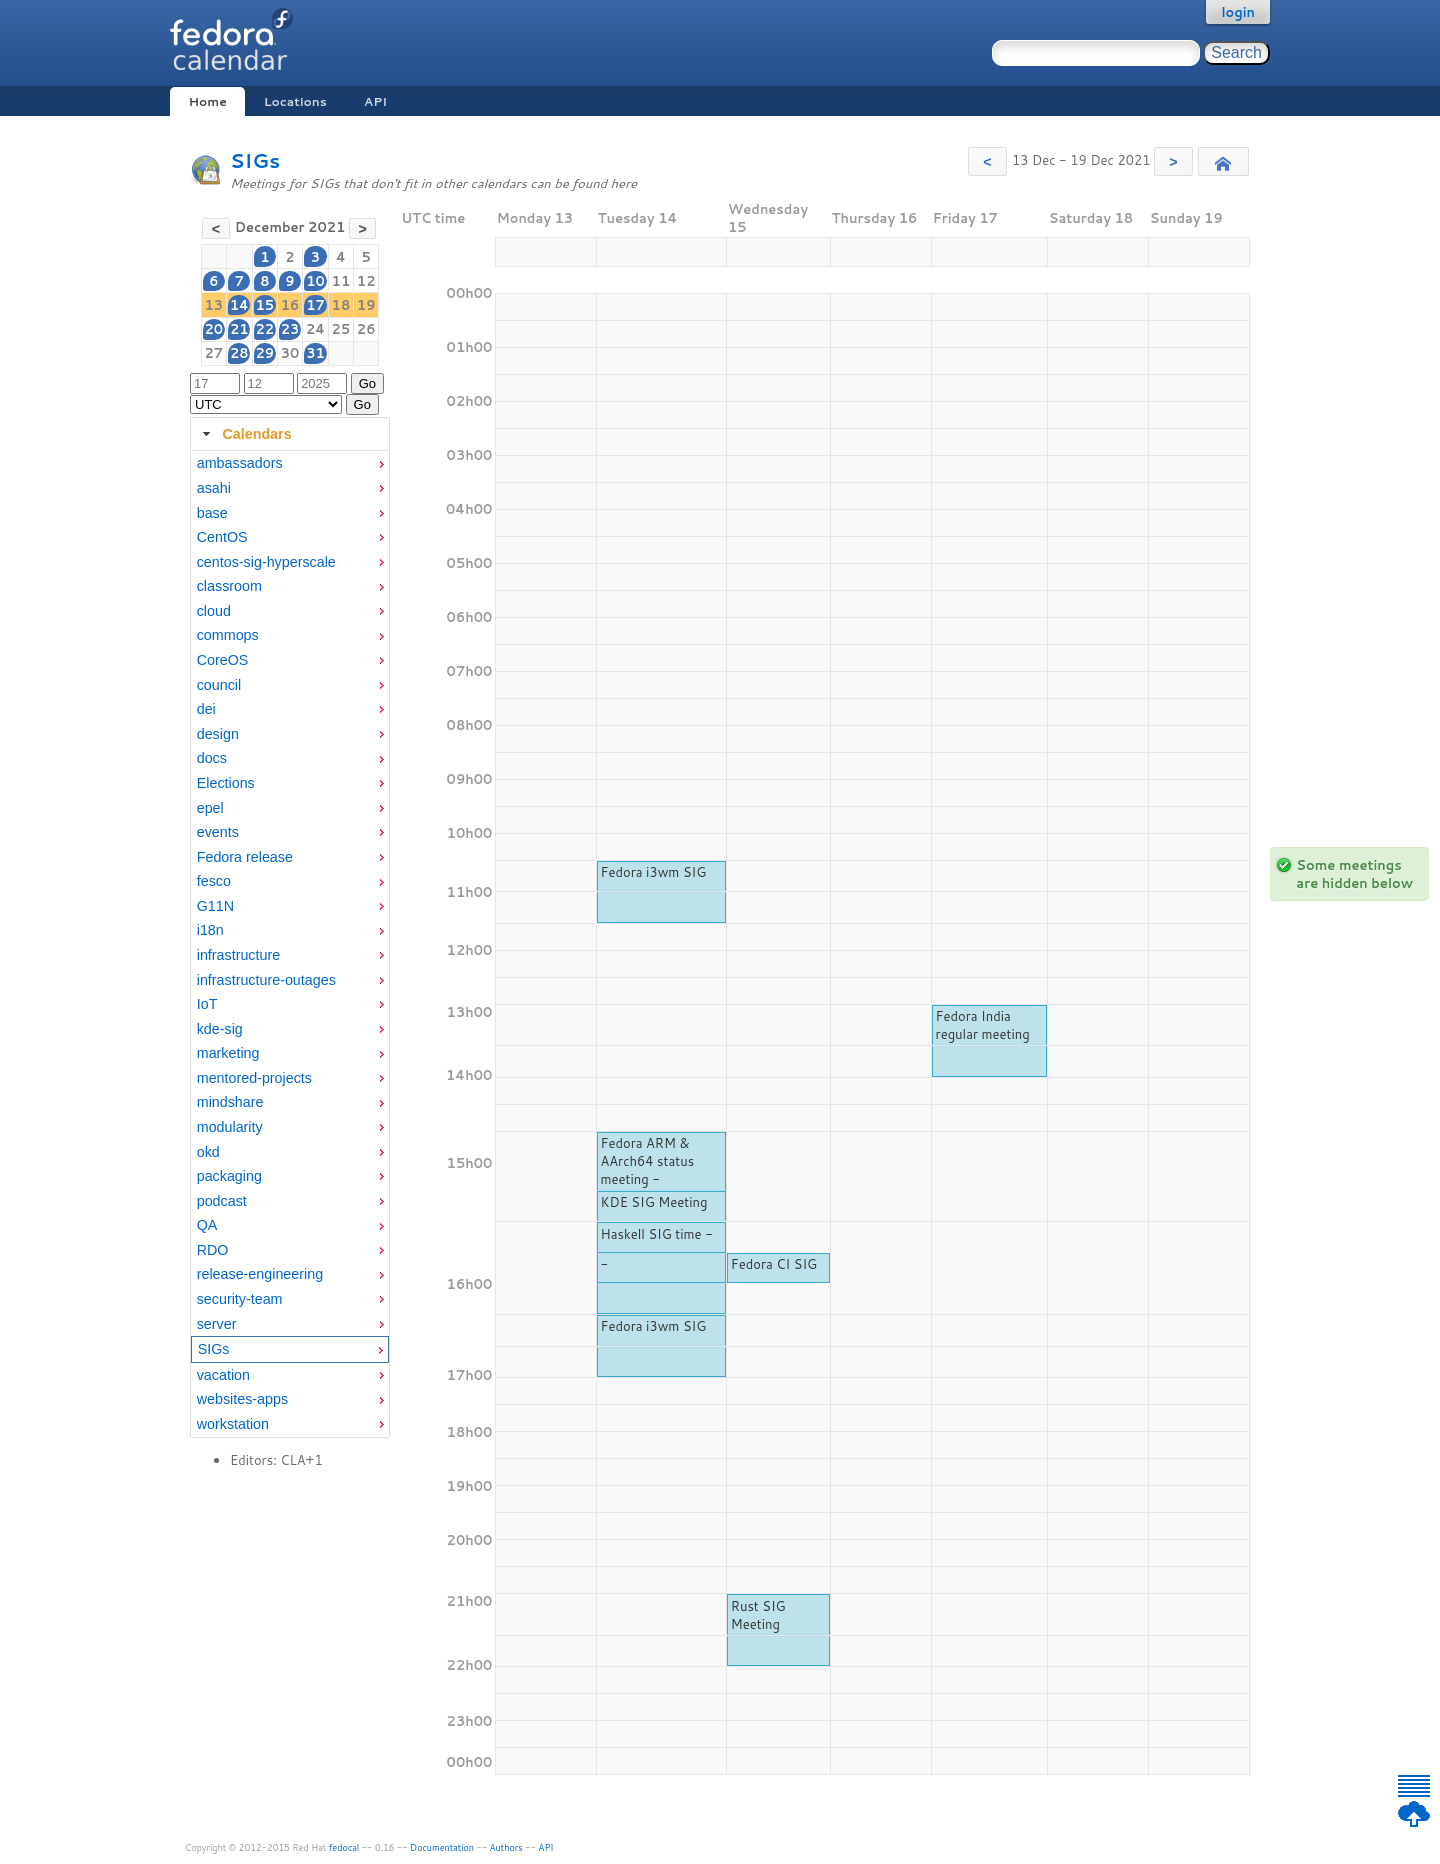 This screenshot has width=1440, height=1864. Describe the element at coordinates (240, 463) in the screenshot. I see `ambassadors` at that location.